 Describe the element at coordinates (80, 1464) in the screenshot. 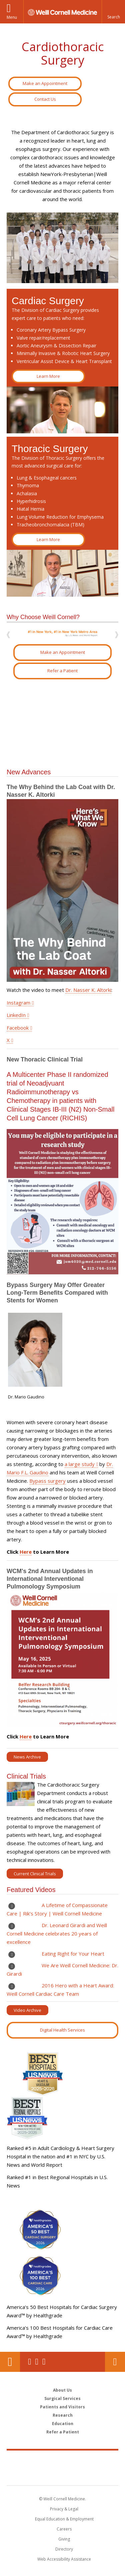

I see `a large study` at that location.